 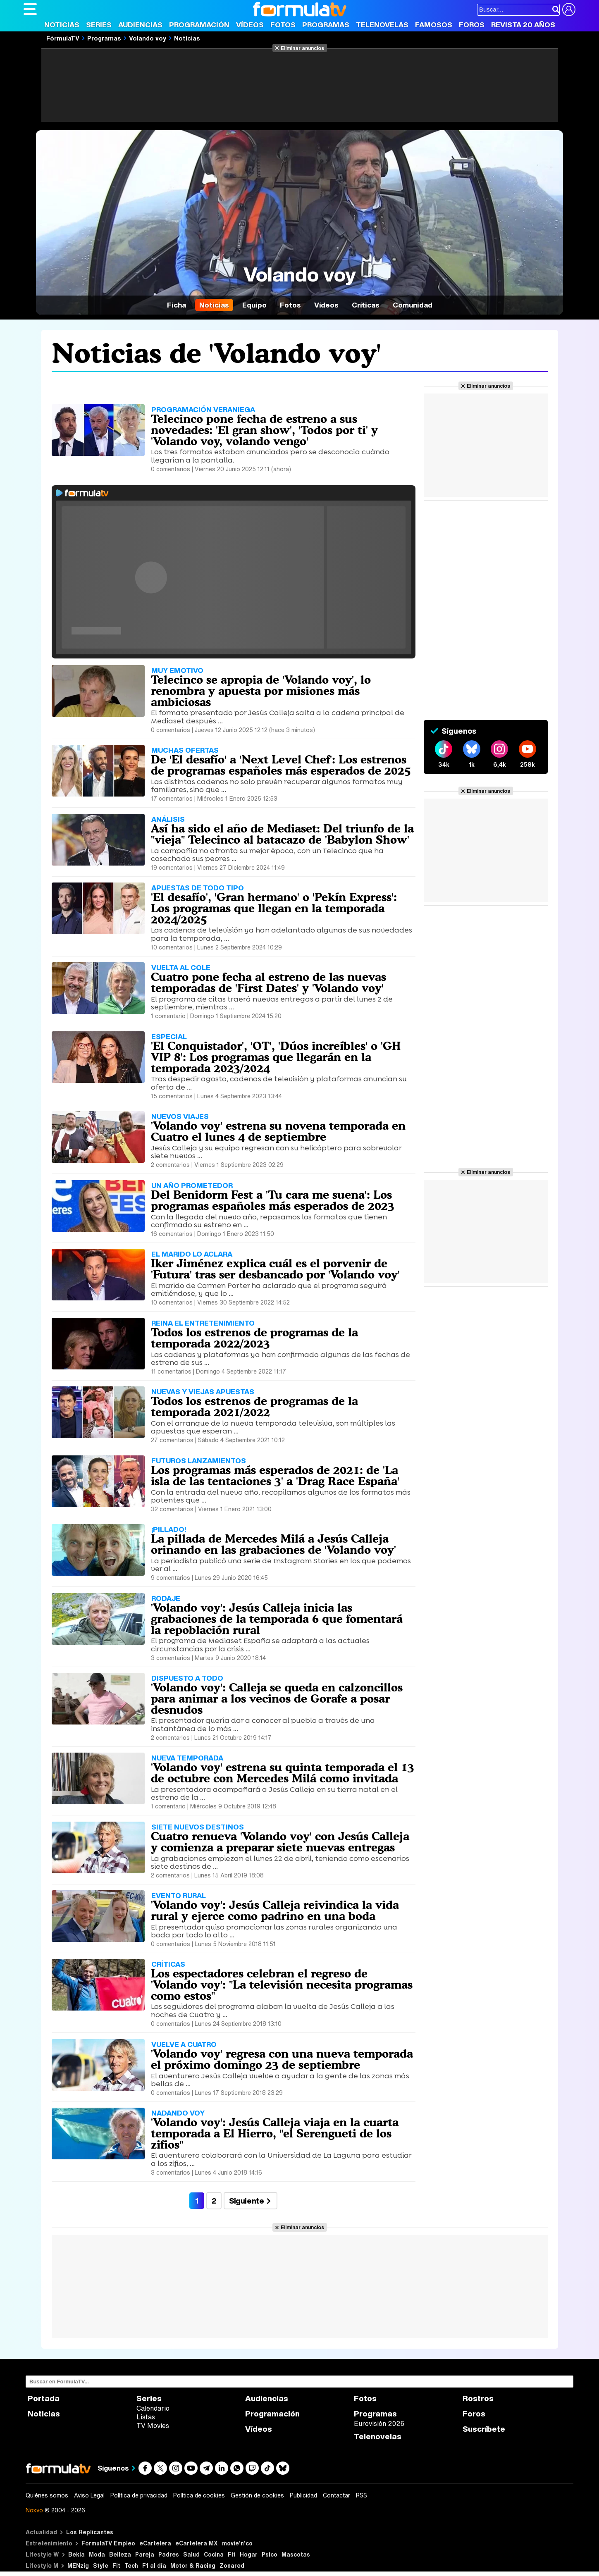 I want to click on movie'n'co, so click(x=237, y=2543).